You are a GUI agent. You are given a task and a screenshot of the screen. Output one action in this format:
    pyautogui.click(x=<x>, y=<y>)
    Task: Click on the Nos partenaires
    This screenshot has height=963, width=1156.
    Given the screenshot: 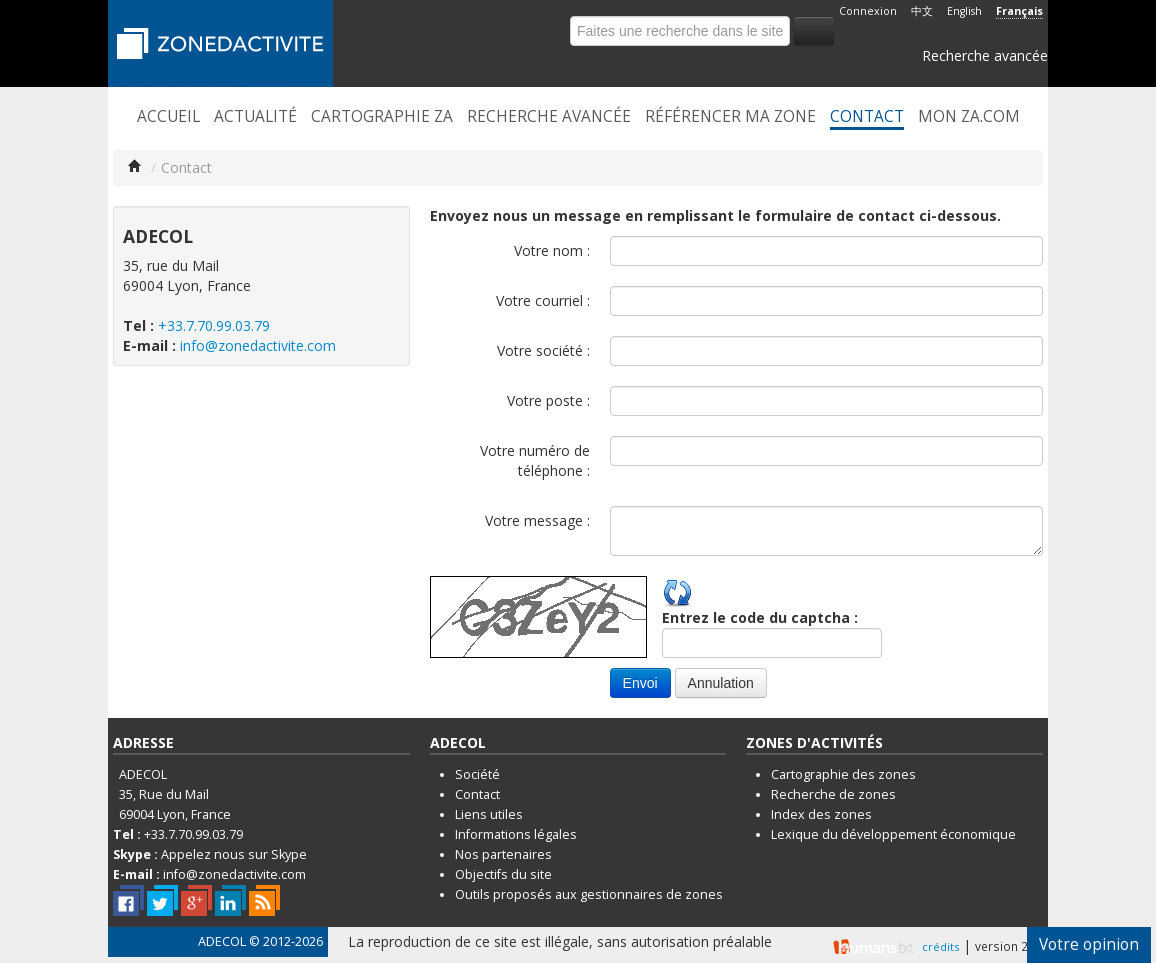 What is the action you would take?
    pyautogui.click(x=503, y=854)
    